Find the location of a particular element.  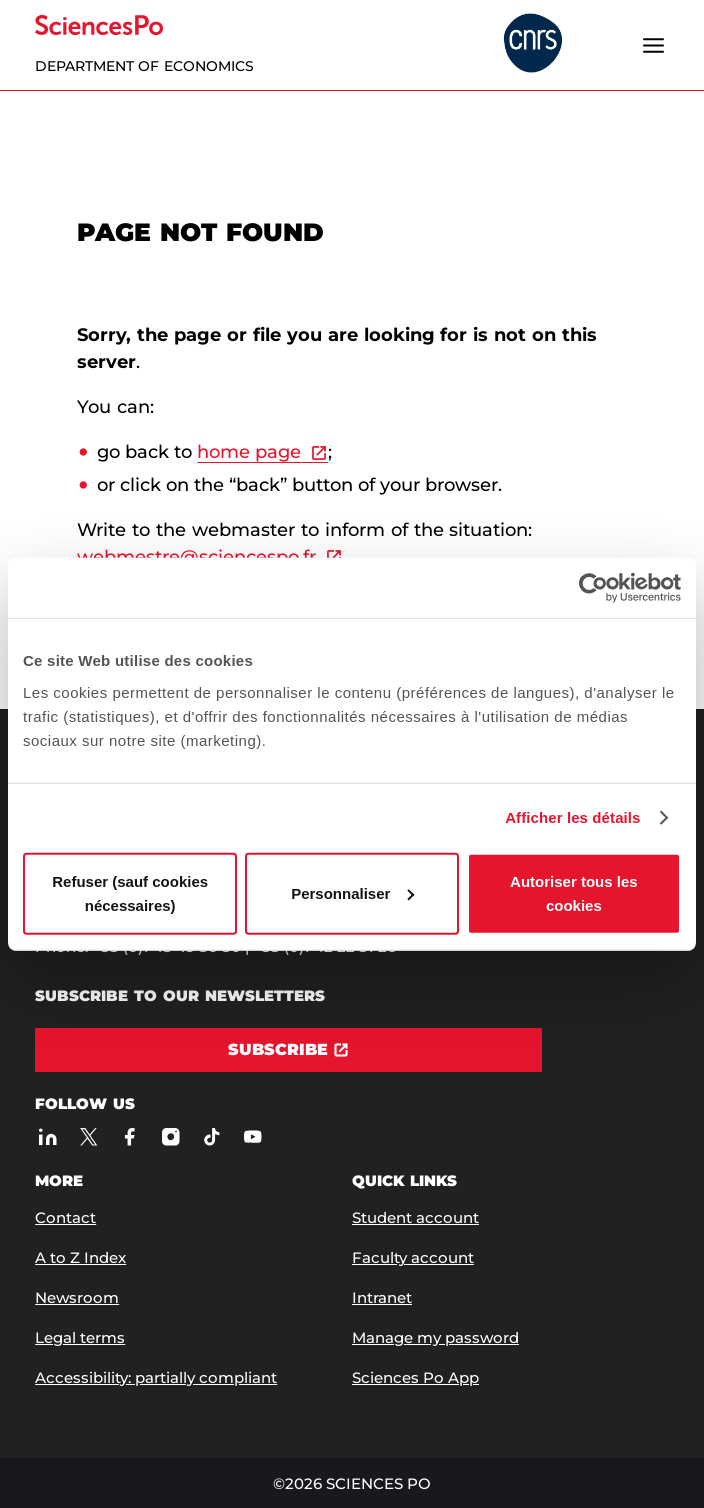

[headr.logos.partner.arialabel] is located at coordinates (533, 44).